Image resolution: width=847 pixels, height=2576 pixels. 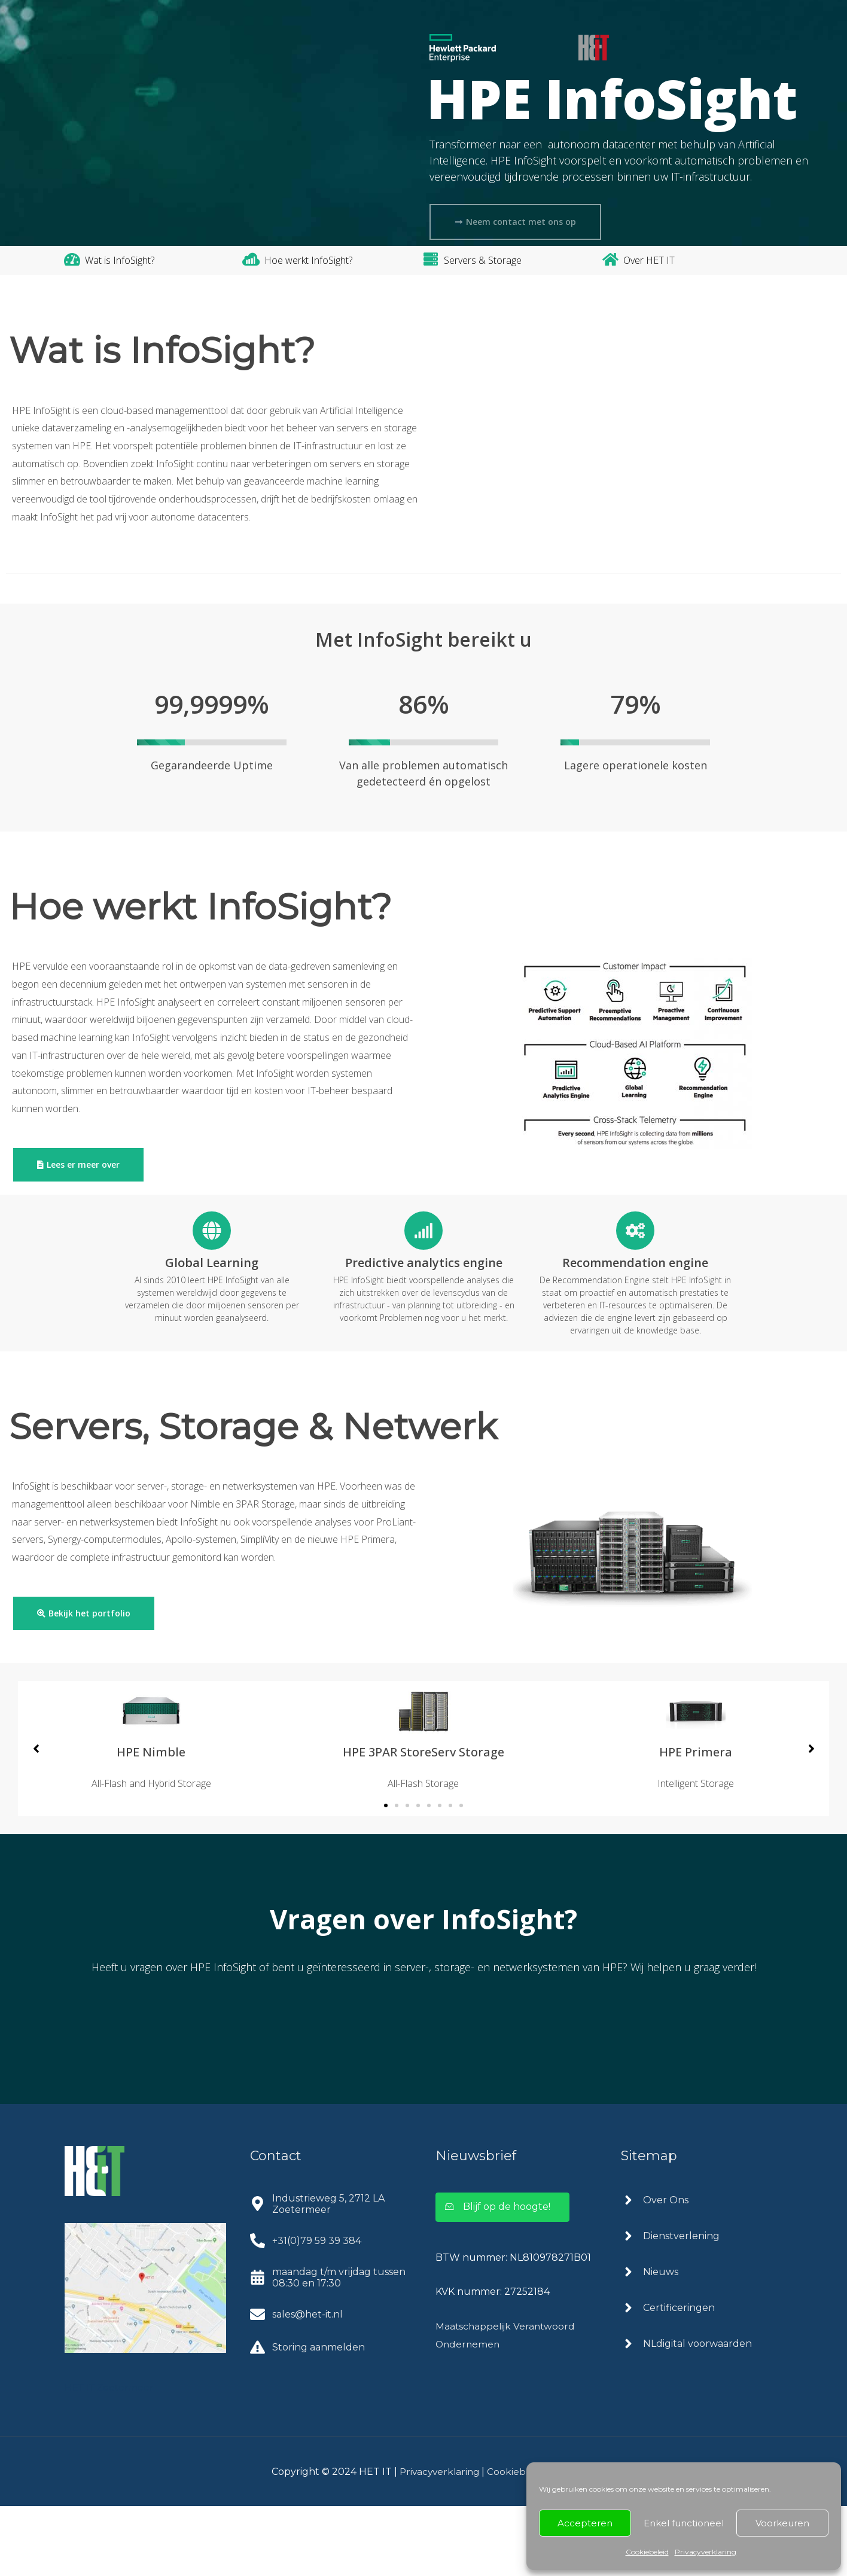 I want to click on [envelope], so click(x=296, y=2384).